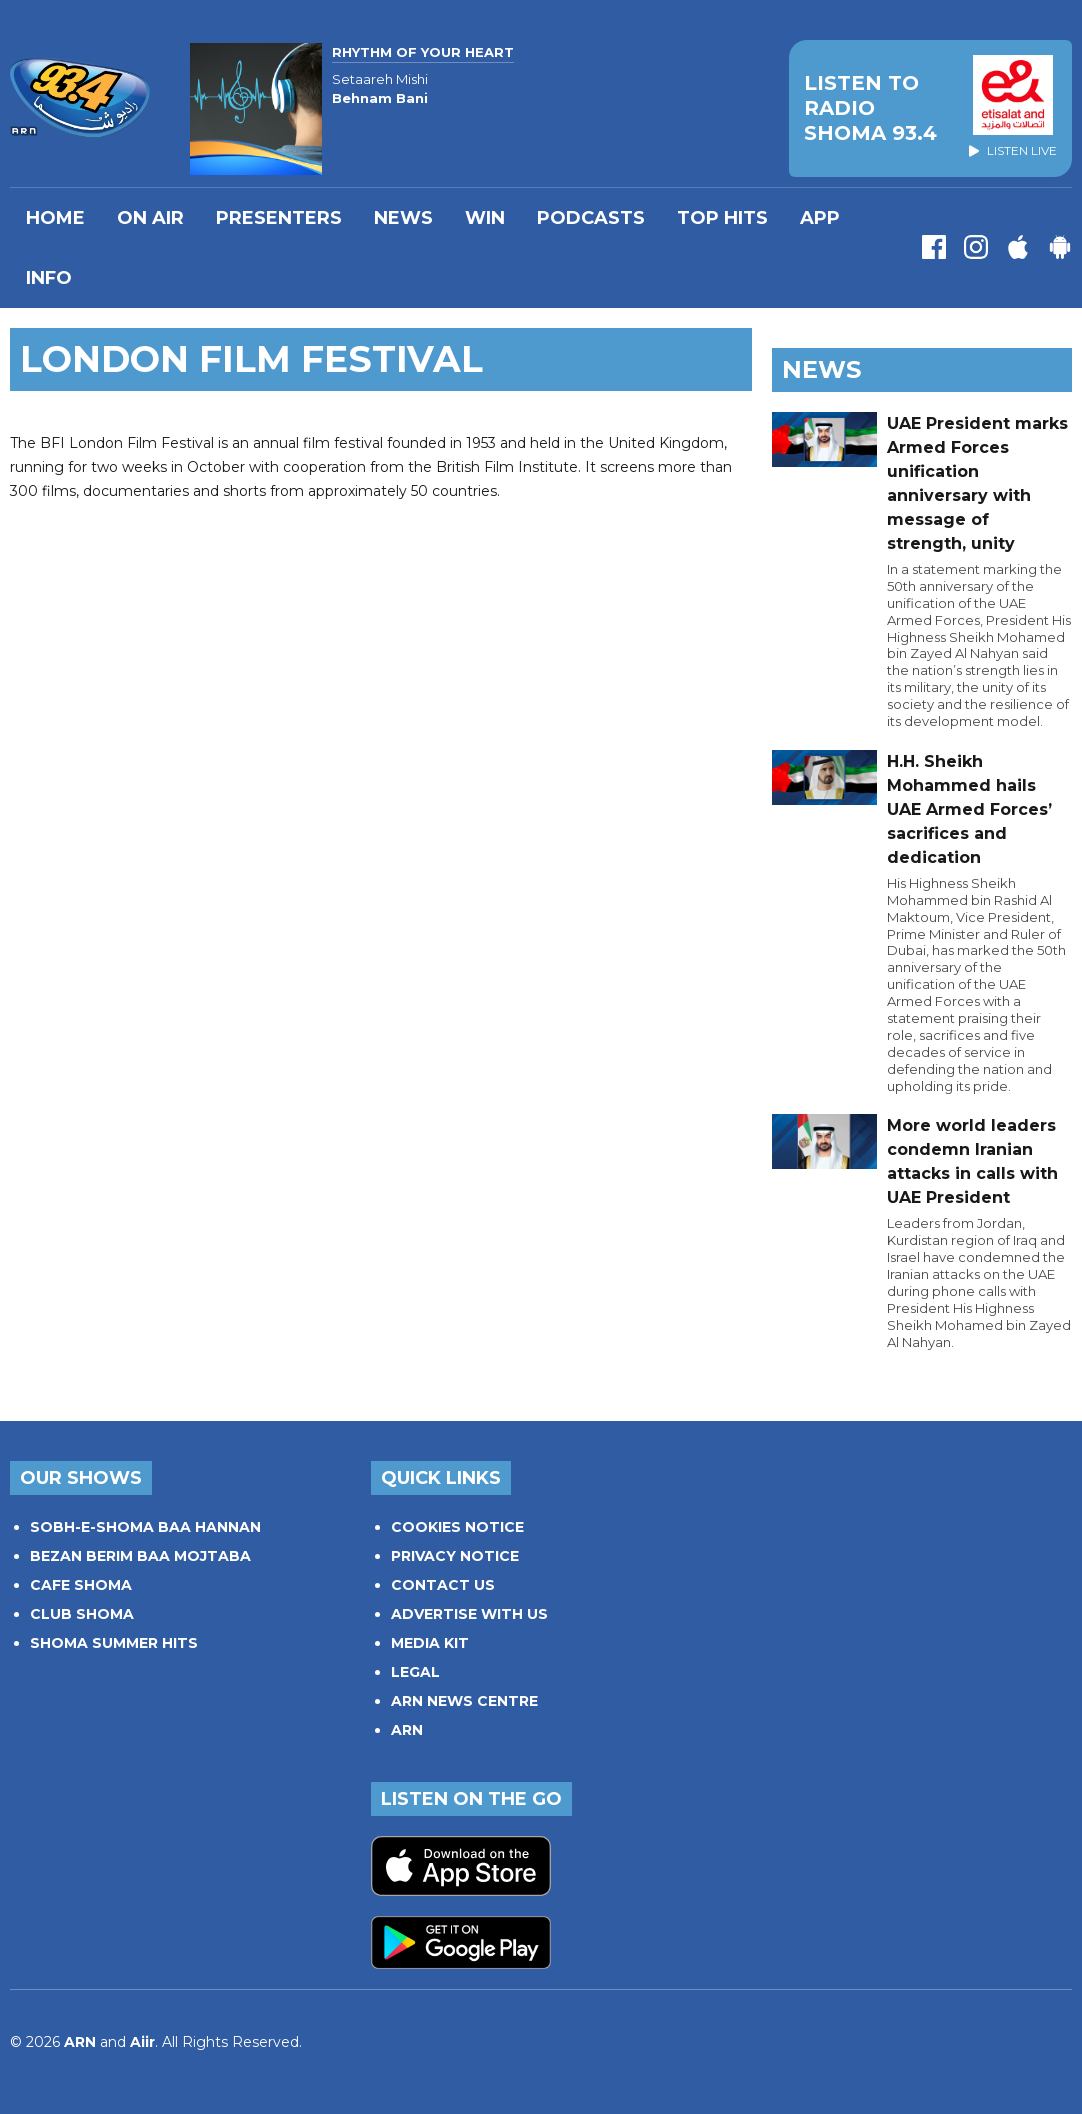 Image resolution: width=1082 pixels, height=2114 pixels. Describe the element at coordinates (49, 278) in the screenshot. I see `INFO` at that location.